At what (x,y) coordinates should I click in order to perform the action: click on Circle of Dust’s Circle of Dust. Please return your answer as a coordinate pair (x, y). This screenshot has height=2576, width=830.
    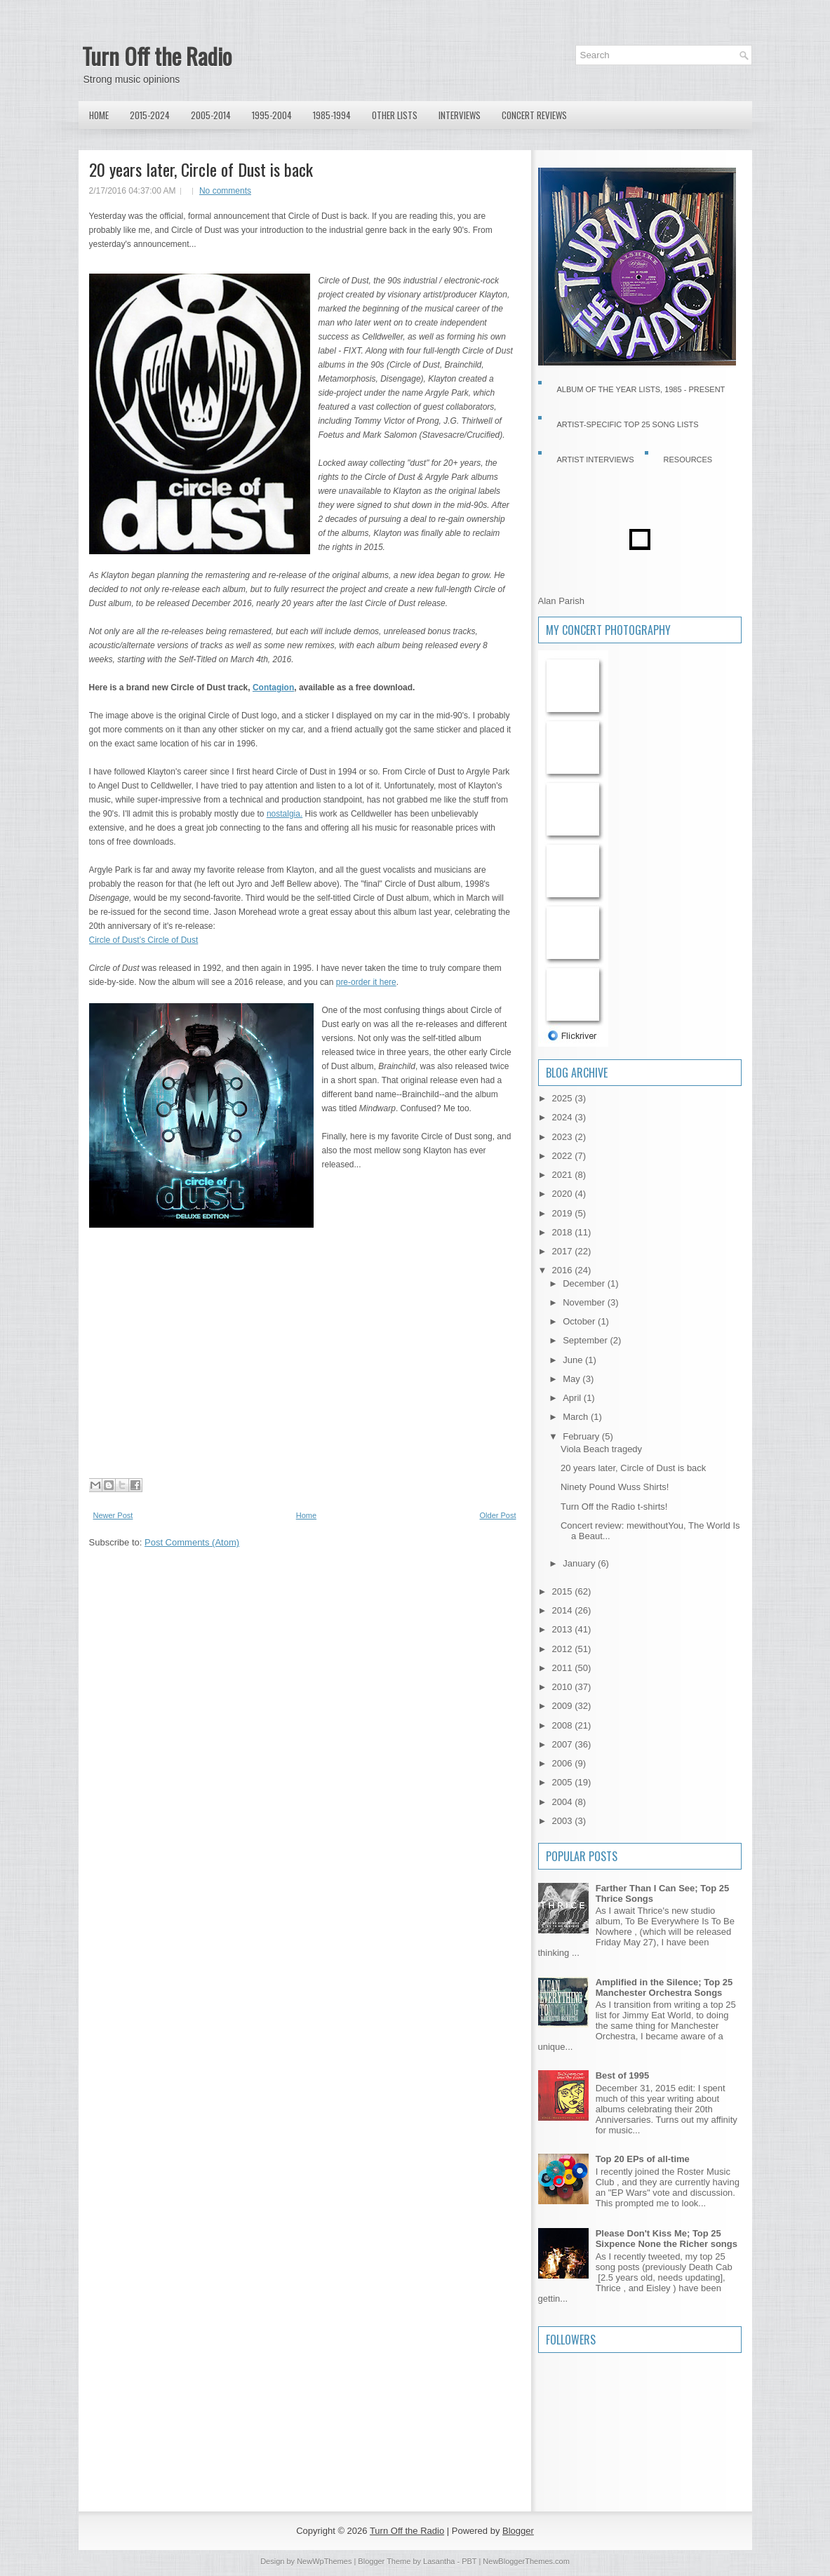
    Looking at the image, I should click on (144, 940).